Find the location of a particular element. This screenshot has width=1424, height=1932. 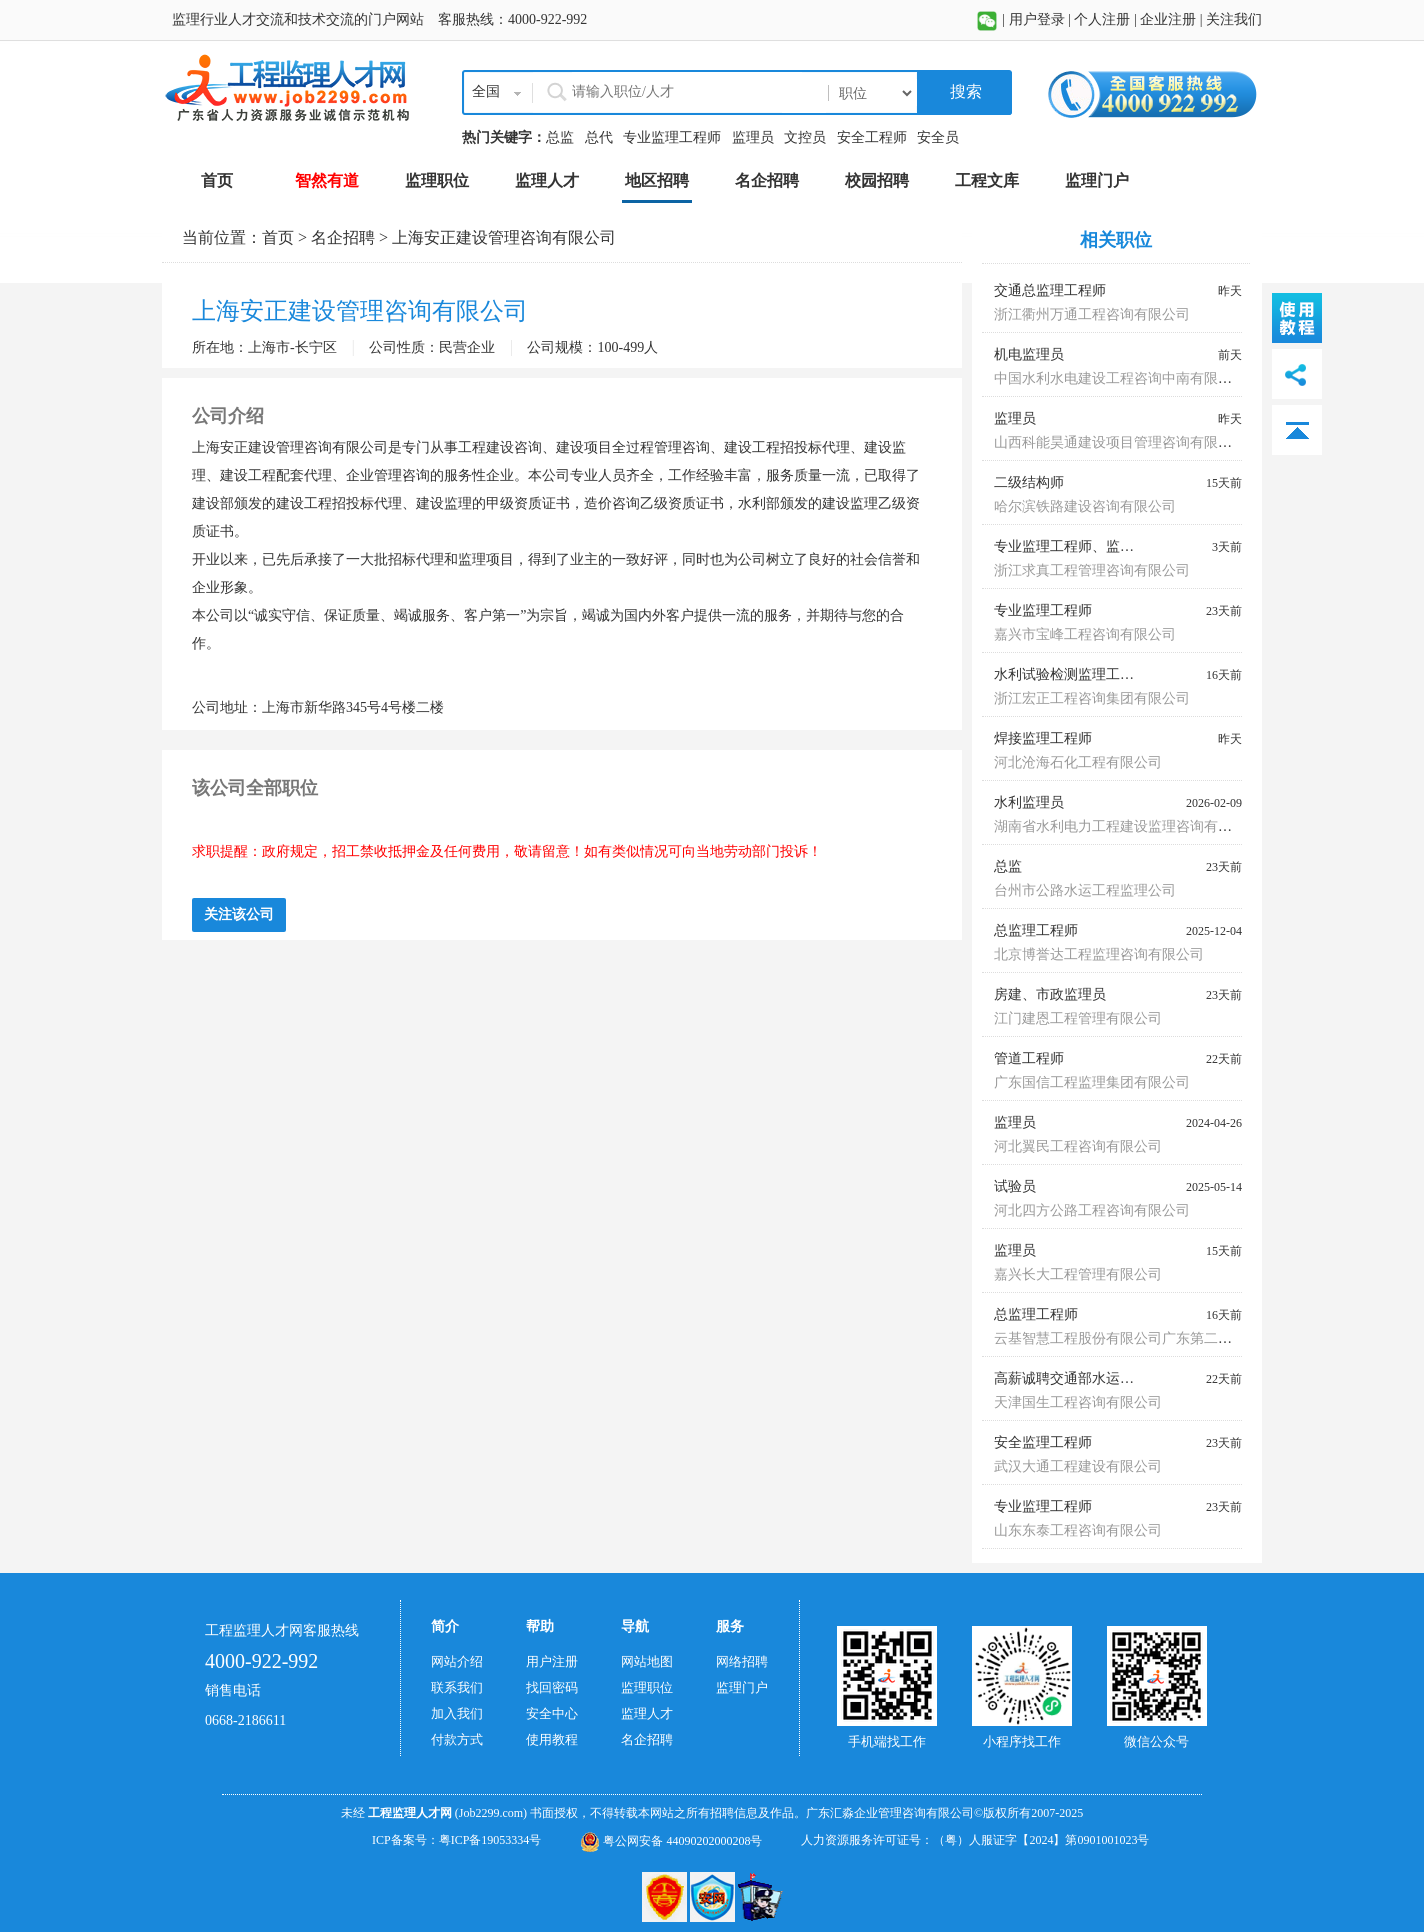

文控员 is located at coordinates (805, 137).